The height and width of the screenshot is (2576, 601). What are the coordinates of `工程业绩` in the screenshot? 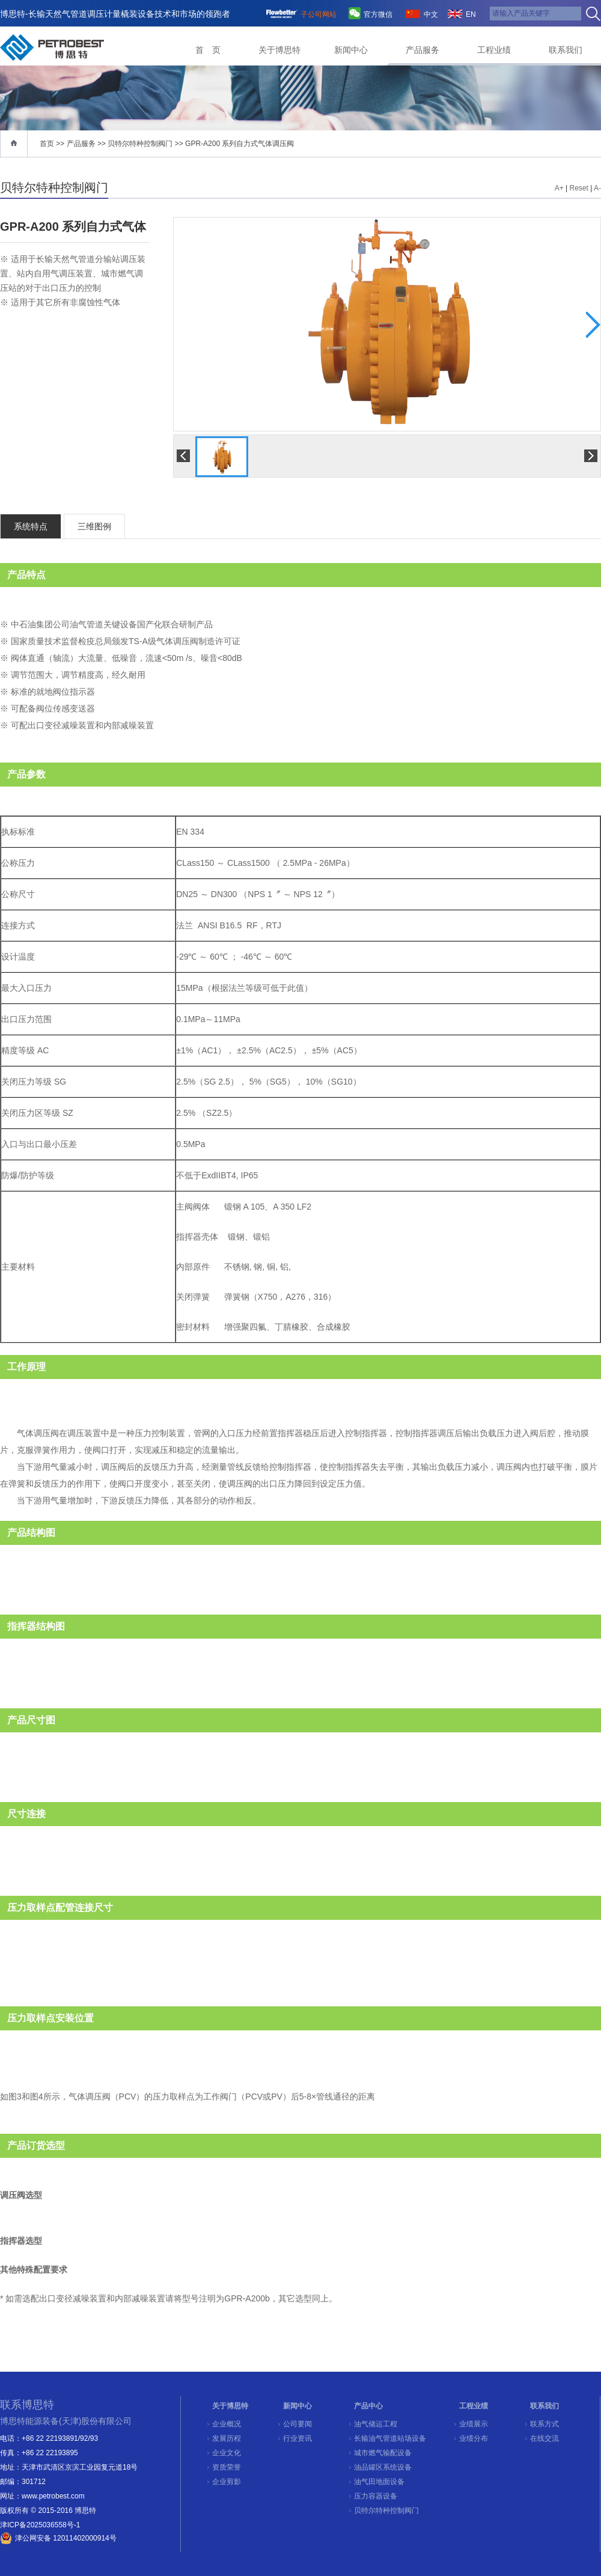 It's located at (494, 50).